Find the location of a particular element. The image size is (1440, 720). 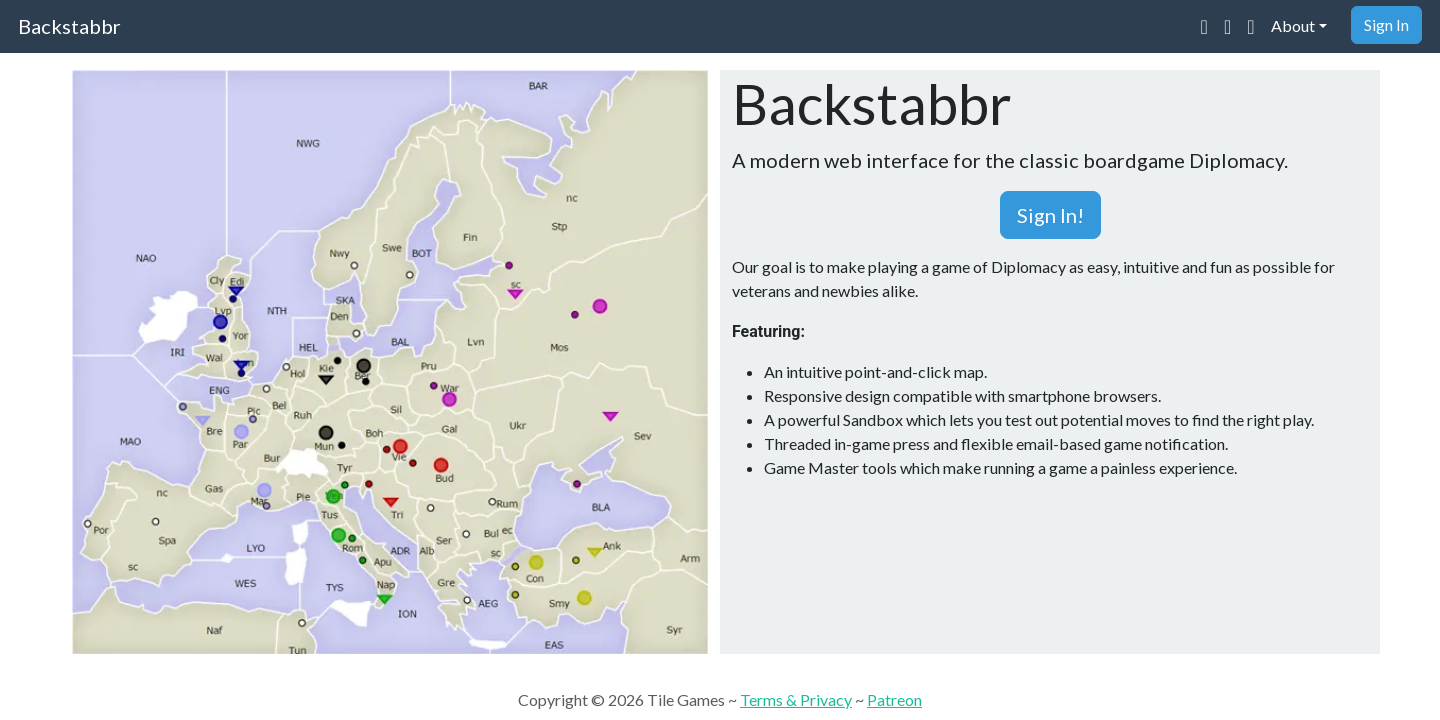

[Support us on Patreon] is located at coordinates (1250, 26).